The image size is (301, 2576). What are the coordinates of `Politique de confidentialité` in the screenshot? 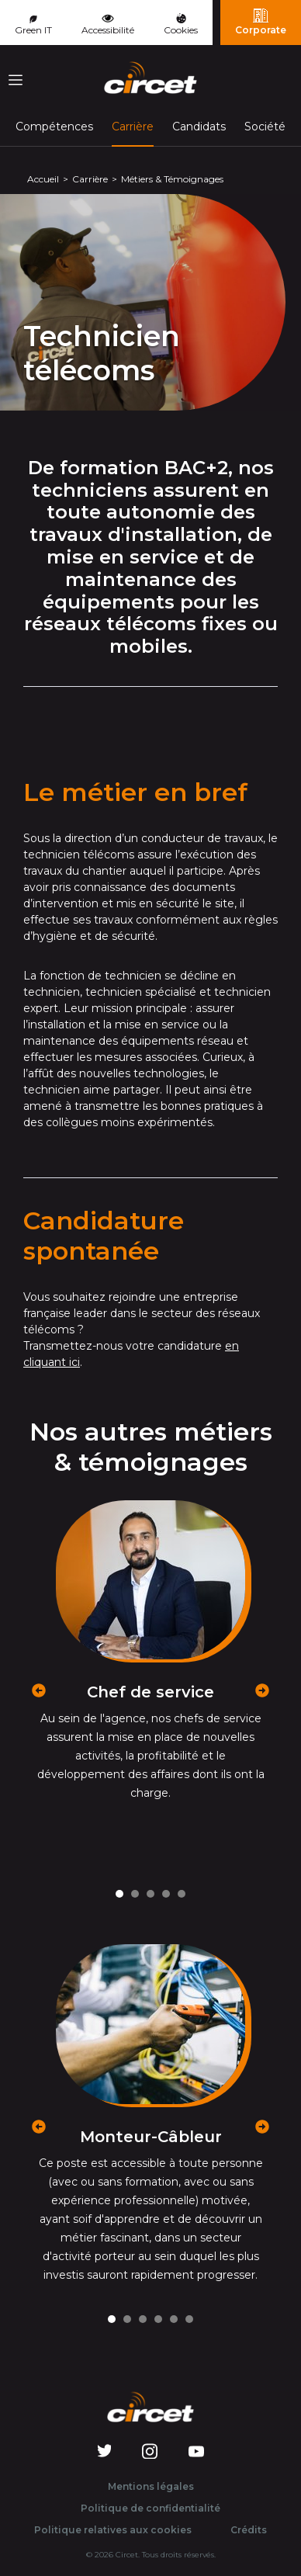 It's located at (150, 2508).